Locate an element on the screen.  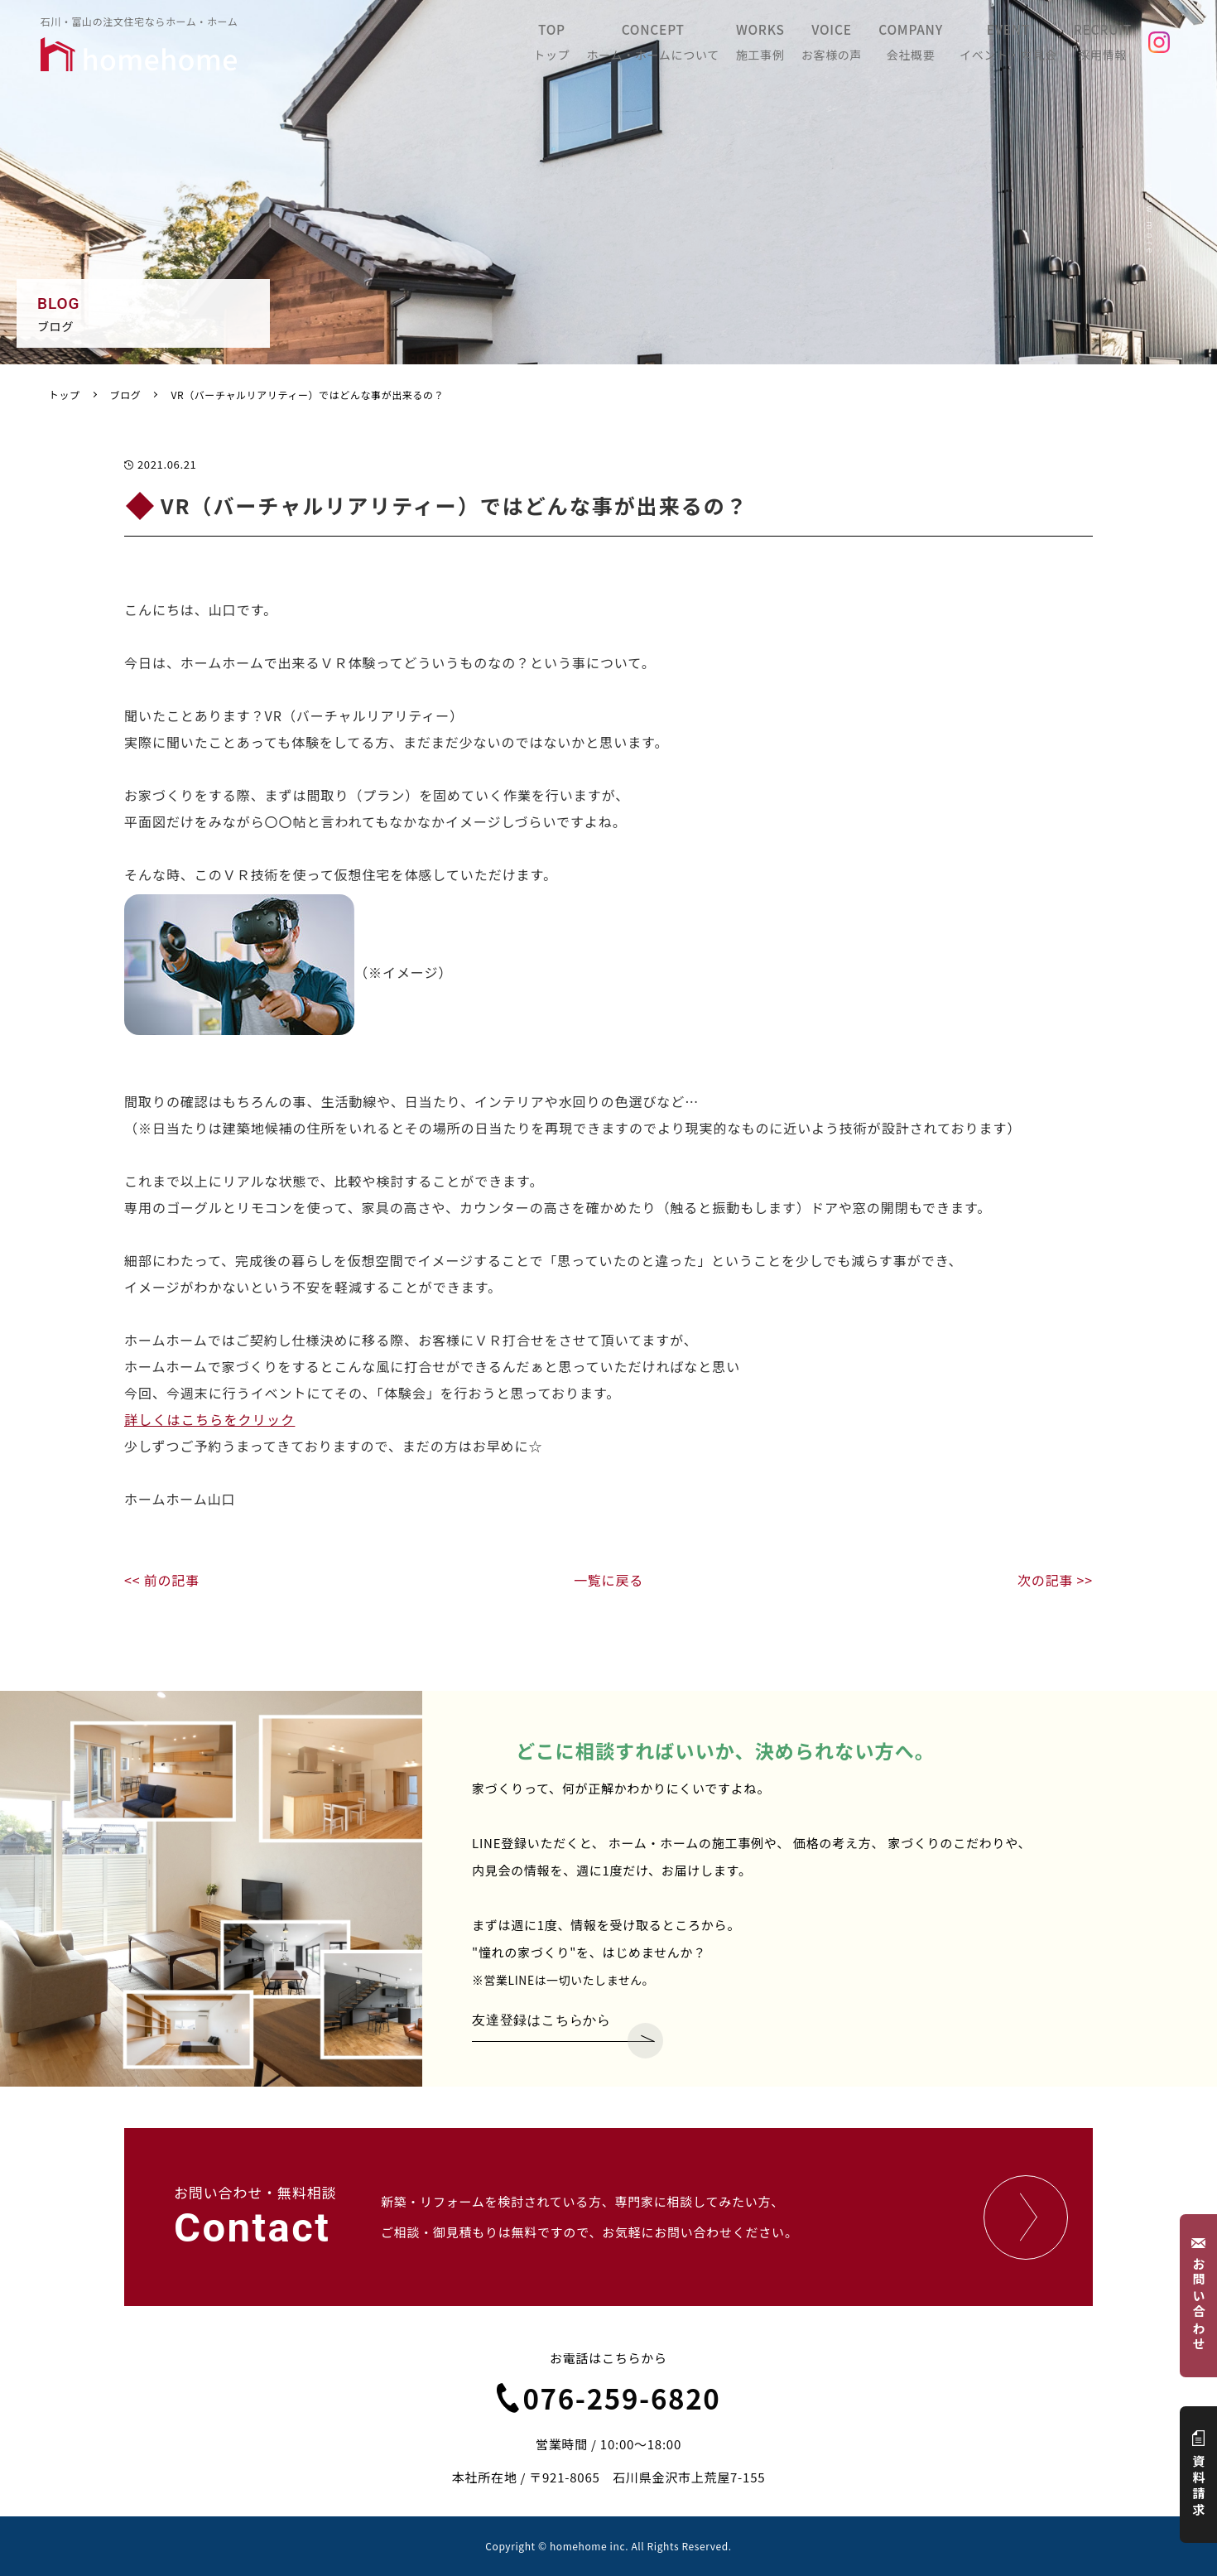
次の記事 >> is located at coordinates (1055, 1580).